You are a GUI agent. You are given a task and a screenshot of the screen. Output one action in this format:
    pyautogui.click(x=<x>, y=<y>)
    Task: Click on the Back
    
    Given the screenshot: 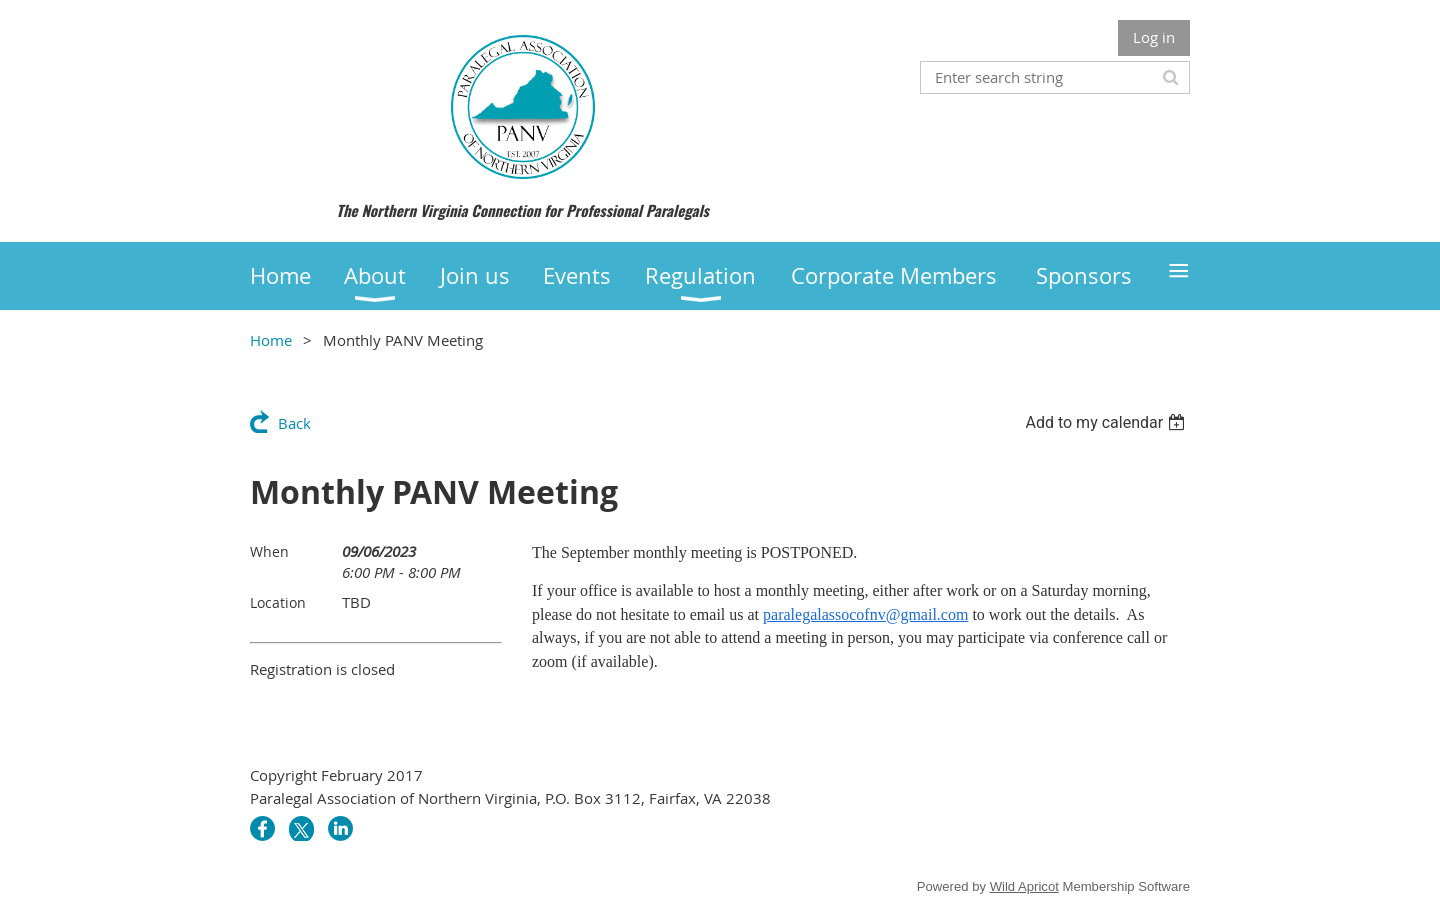 What is the action you would take?
    pyautogui.click(x=294, y=423)
    